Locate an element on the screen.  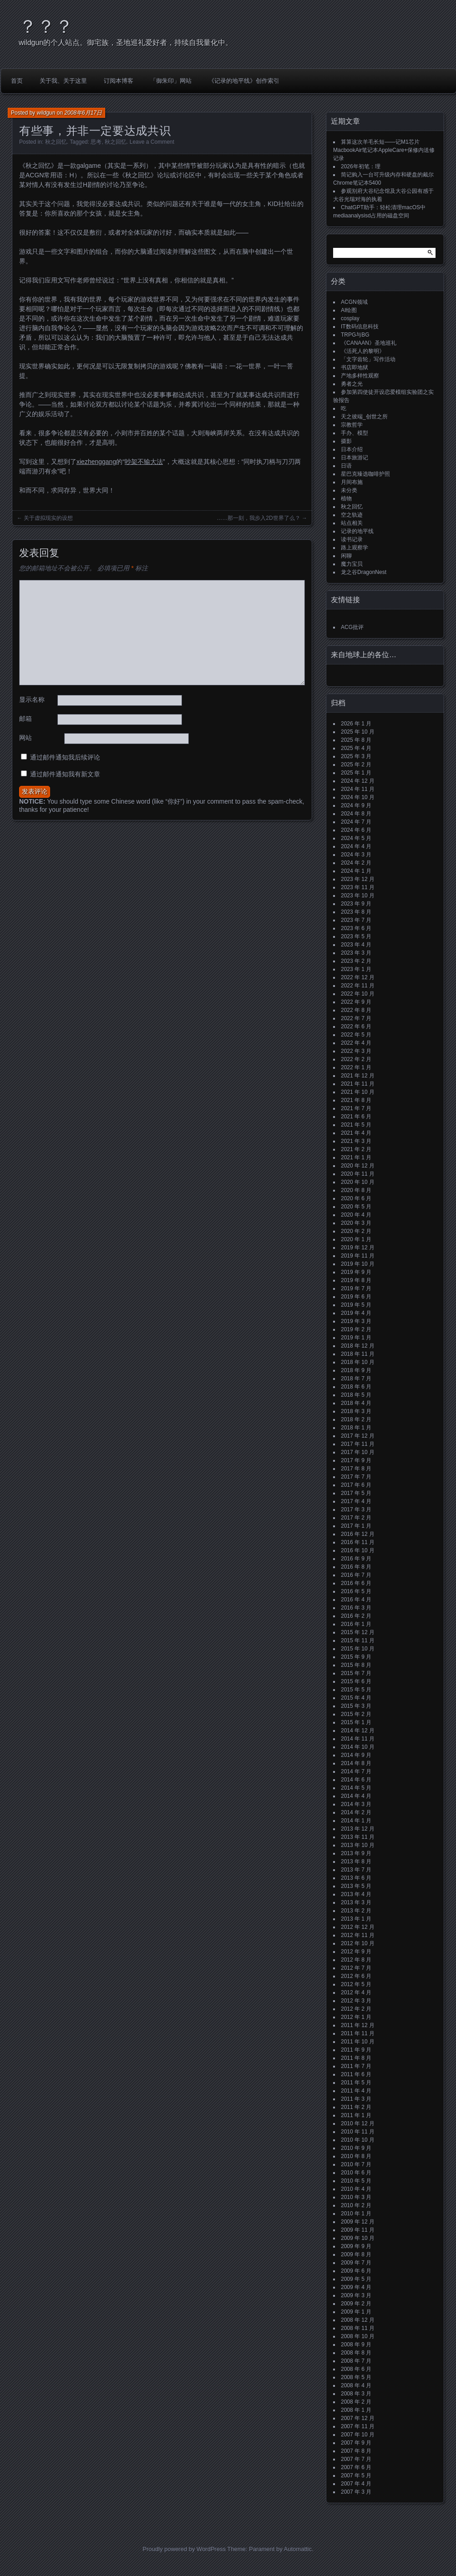
算算这次羊毛长短——记M1芯片MacbookAir笔记本AppleCare+保修内送修记录 is located at coordinates (384, 150).